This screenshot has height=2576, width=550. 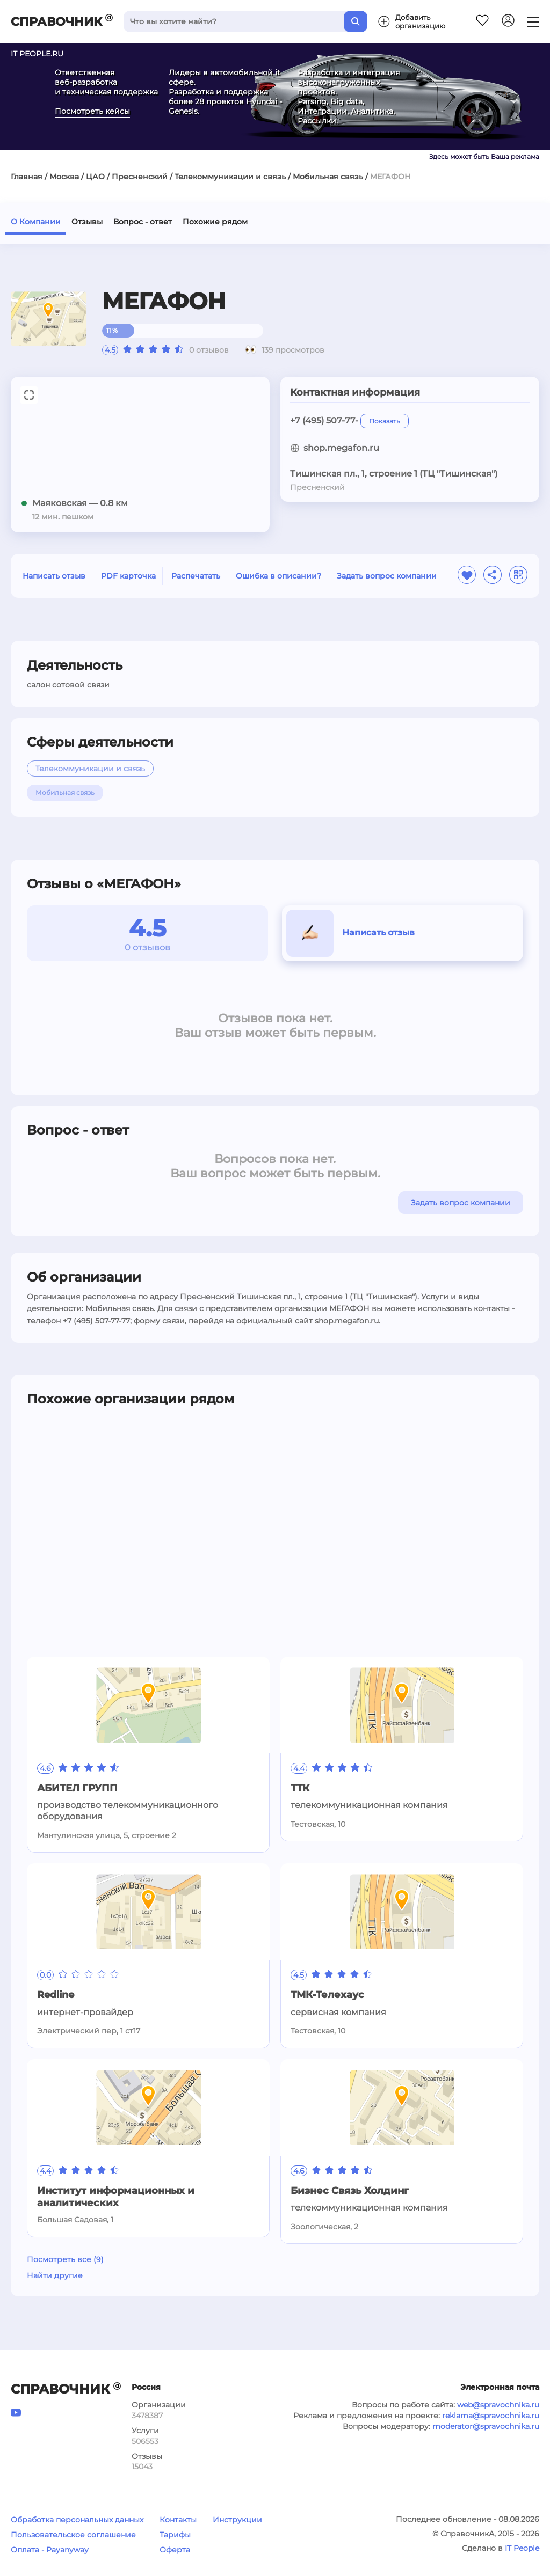 I want to click on Главная, so click(x=26, y=176).